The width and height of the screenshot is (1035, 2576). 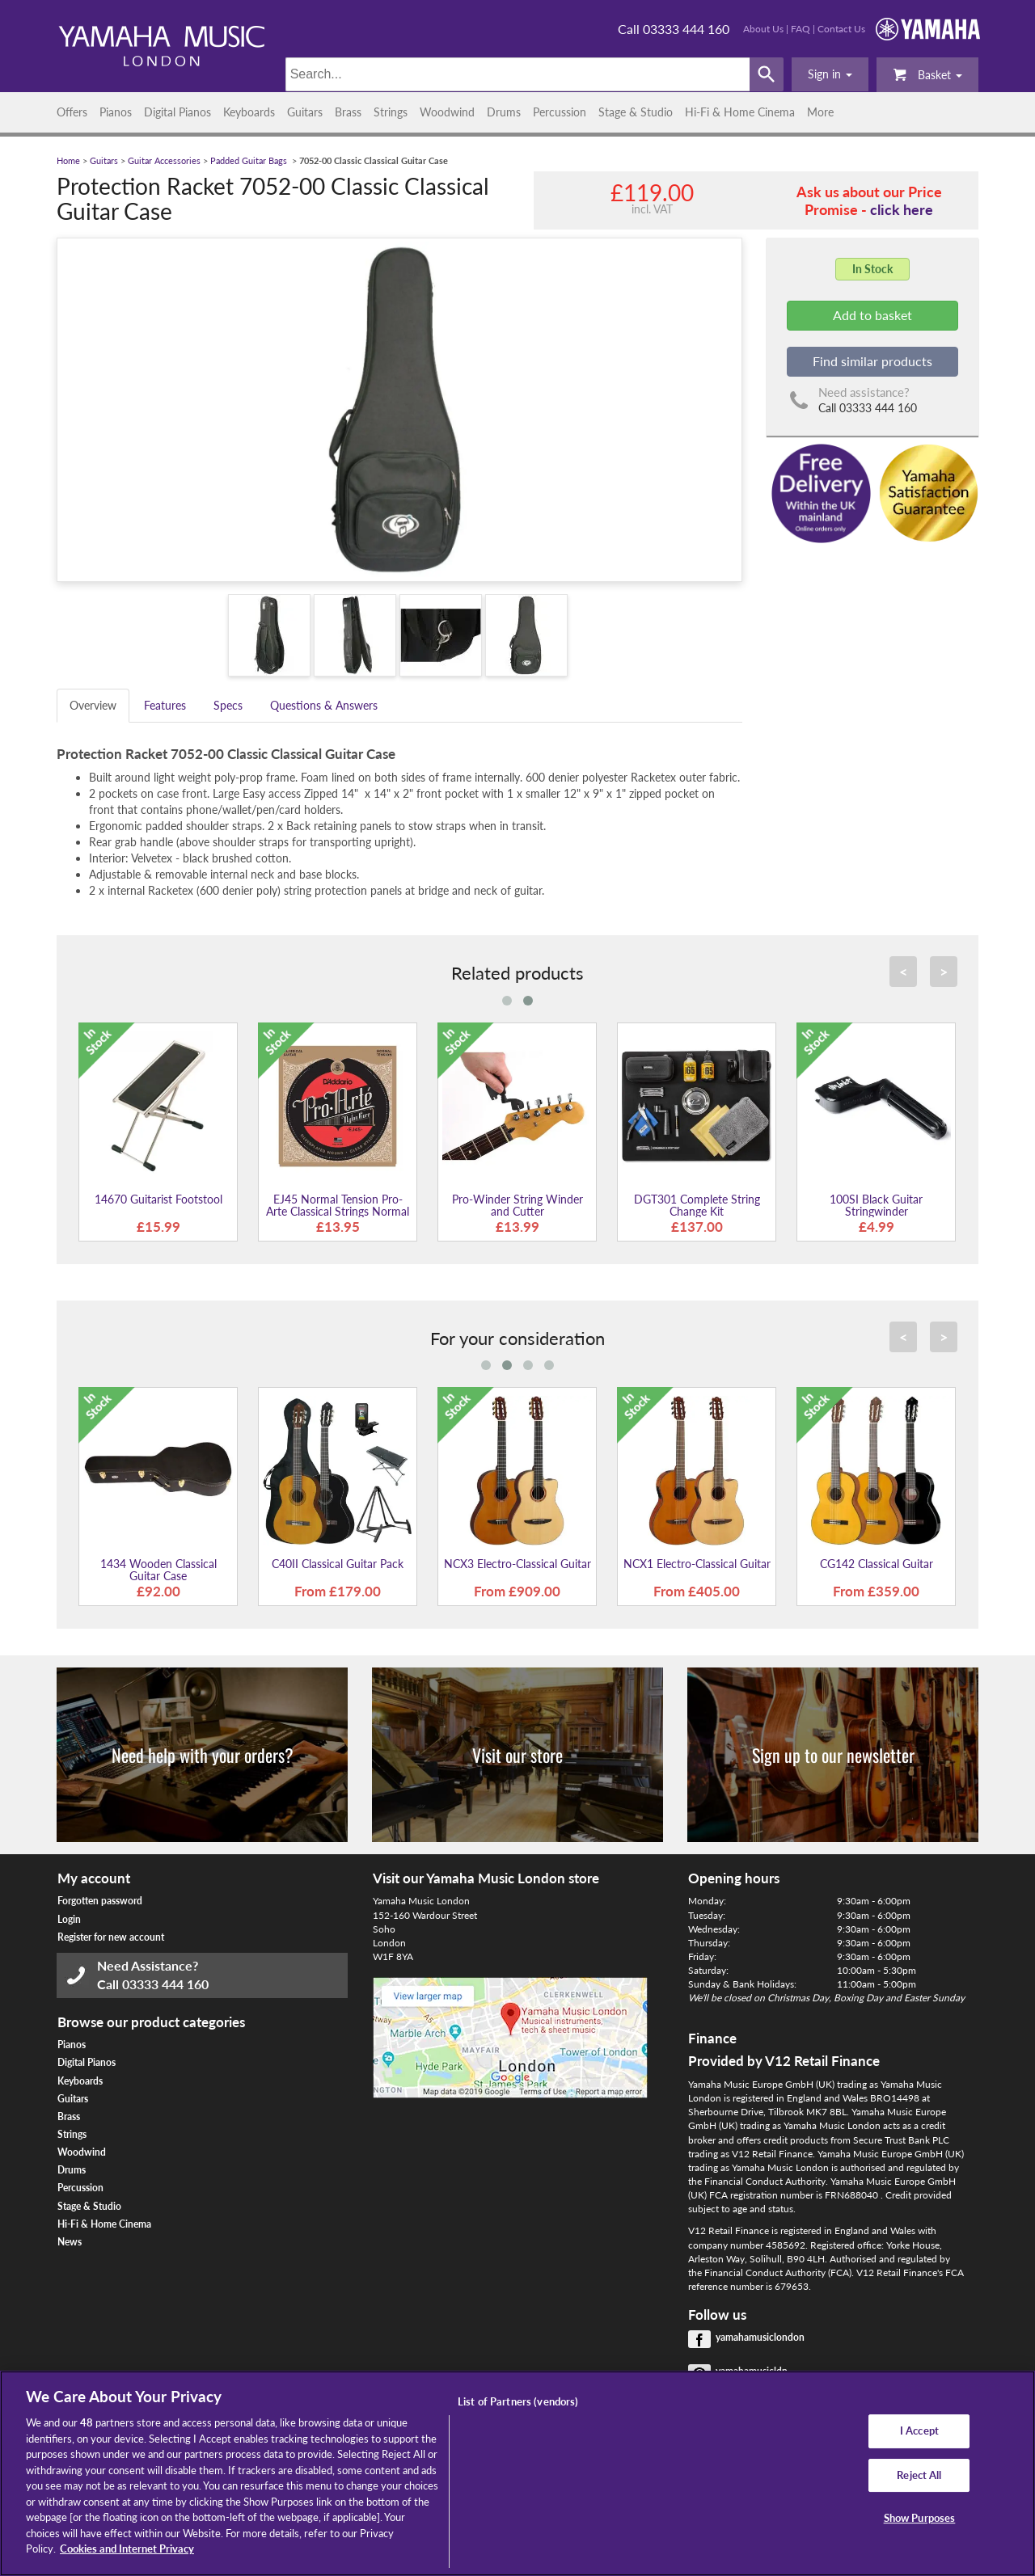 I want to click on Forgotten password, so click(x=99, y=1901).